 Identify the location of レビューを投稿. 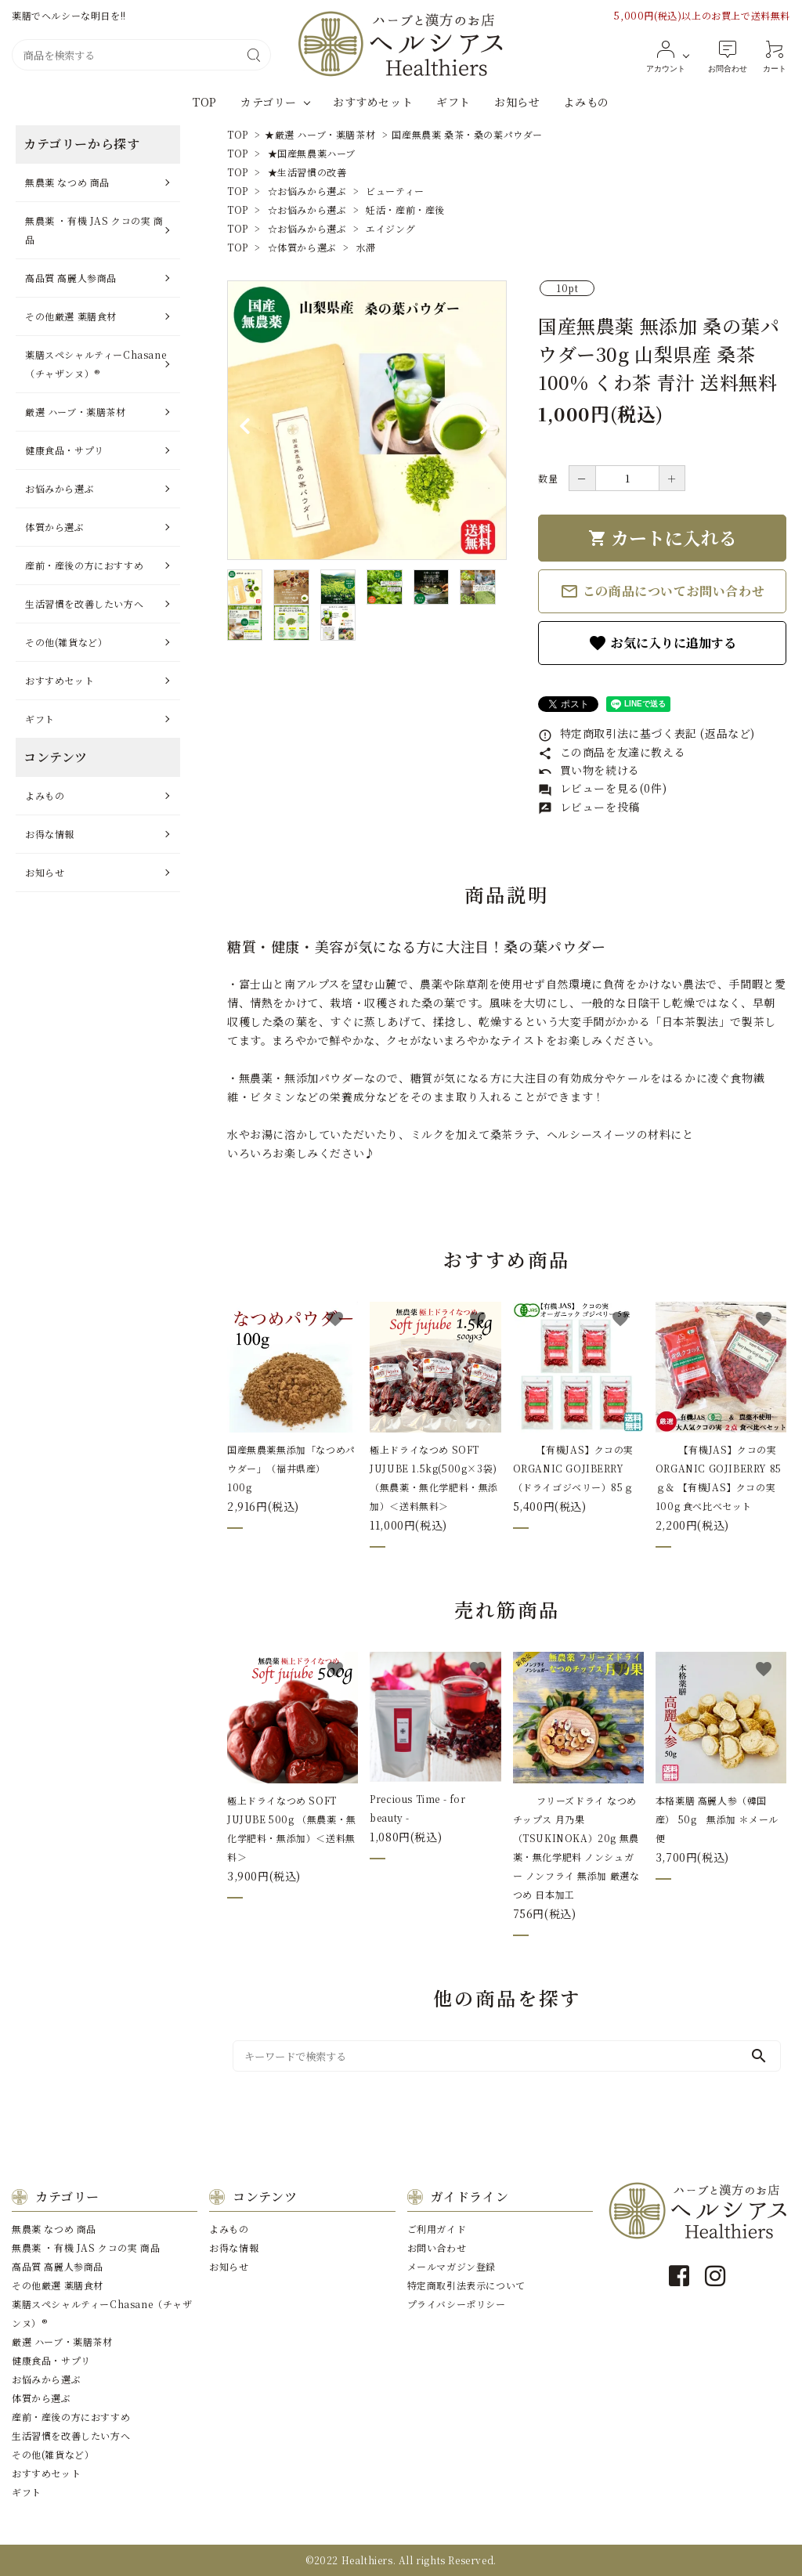
(589, 807).